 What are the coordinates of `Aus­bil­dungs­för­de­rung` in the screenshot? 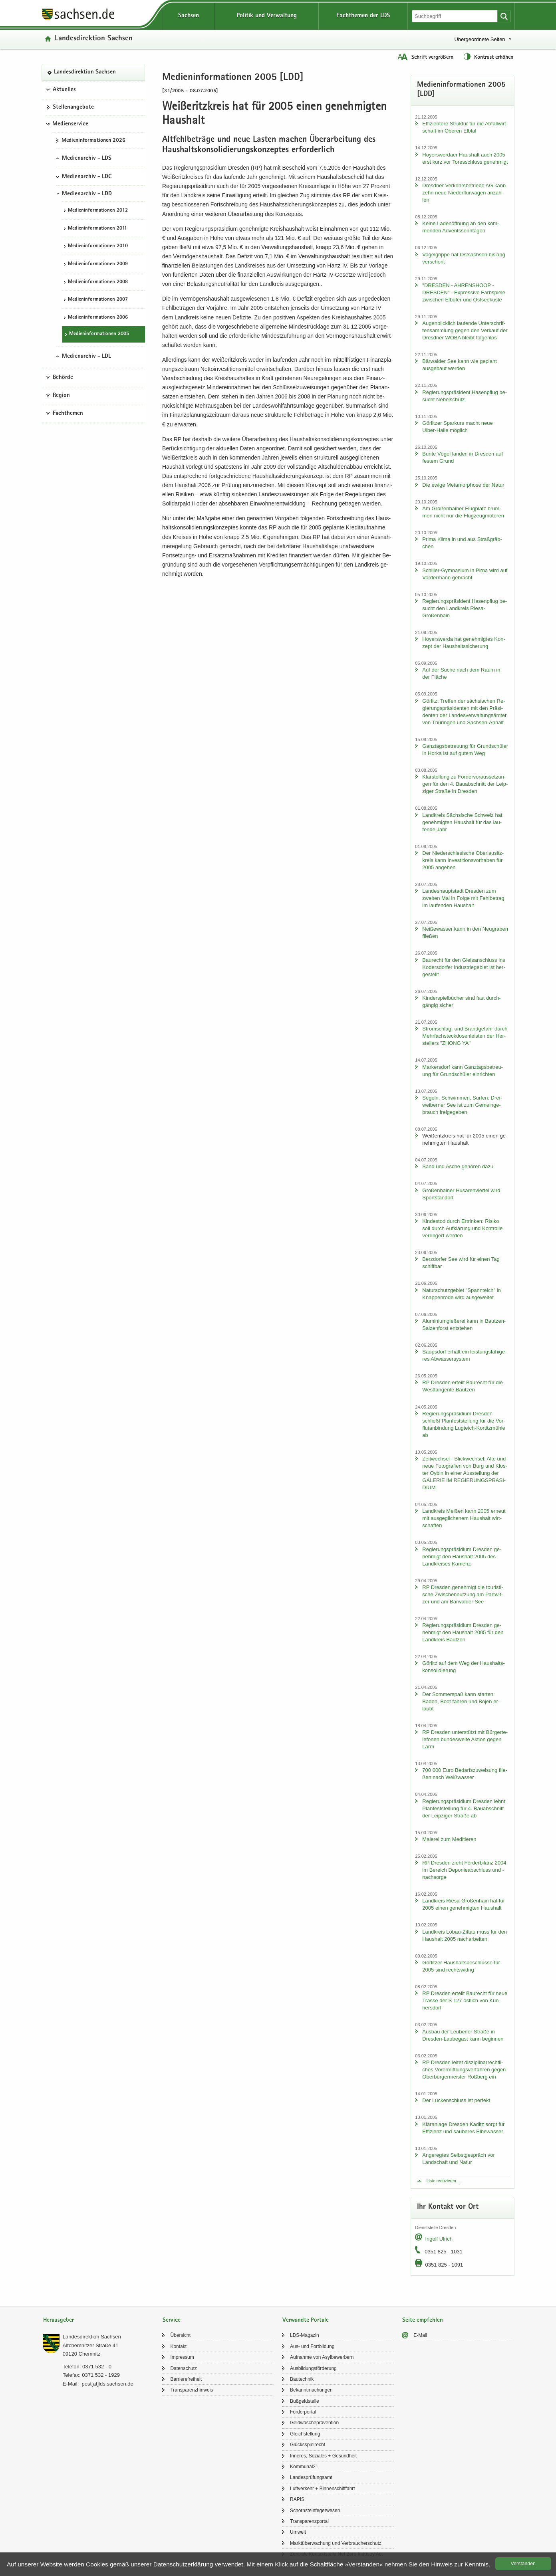 It's located at (313, 2368).